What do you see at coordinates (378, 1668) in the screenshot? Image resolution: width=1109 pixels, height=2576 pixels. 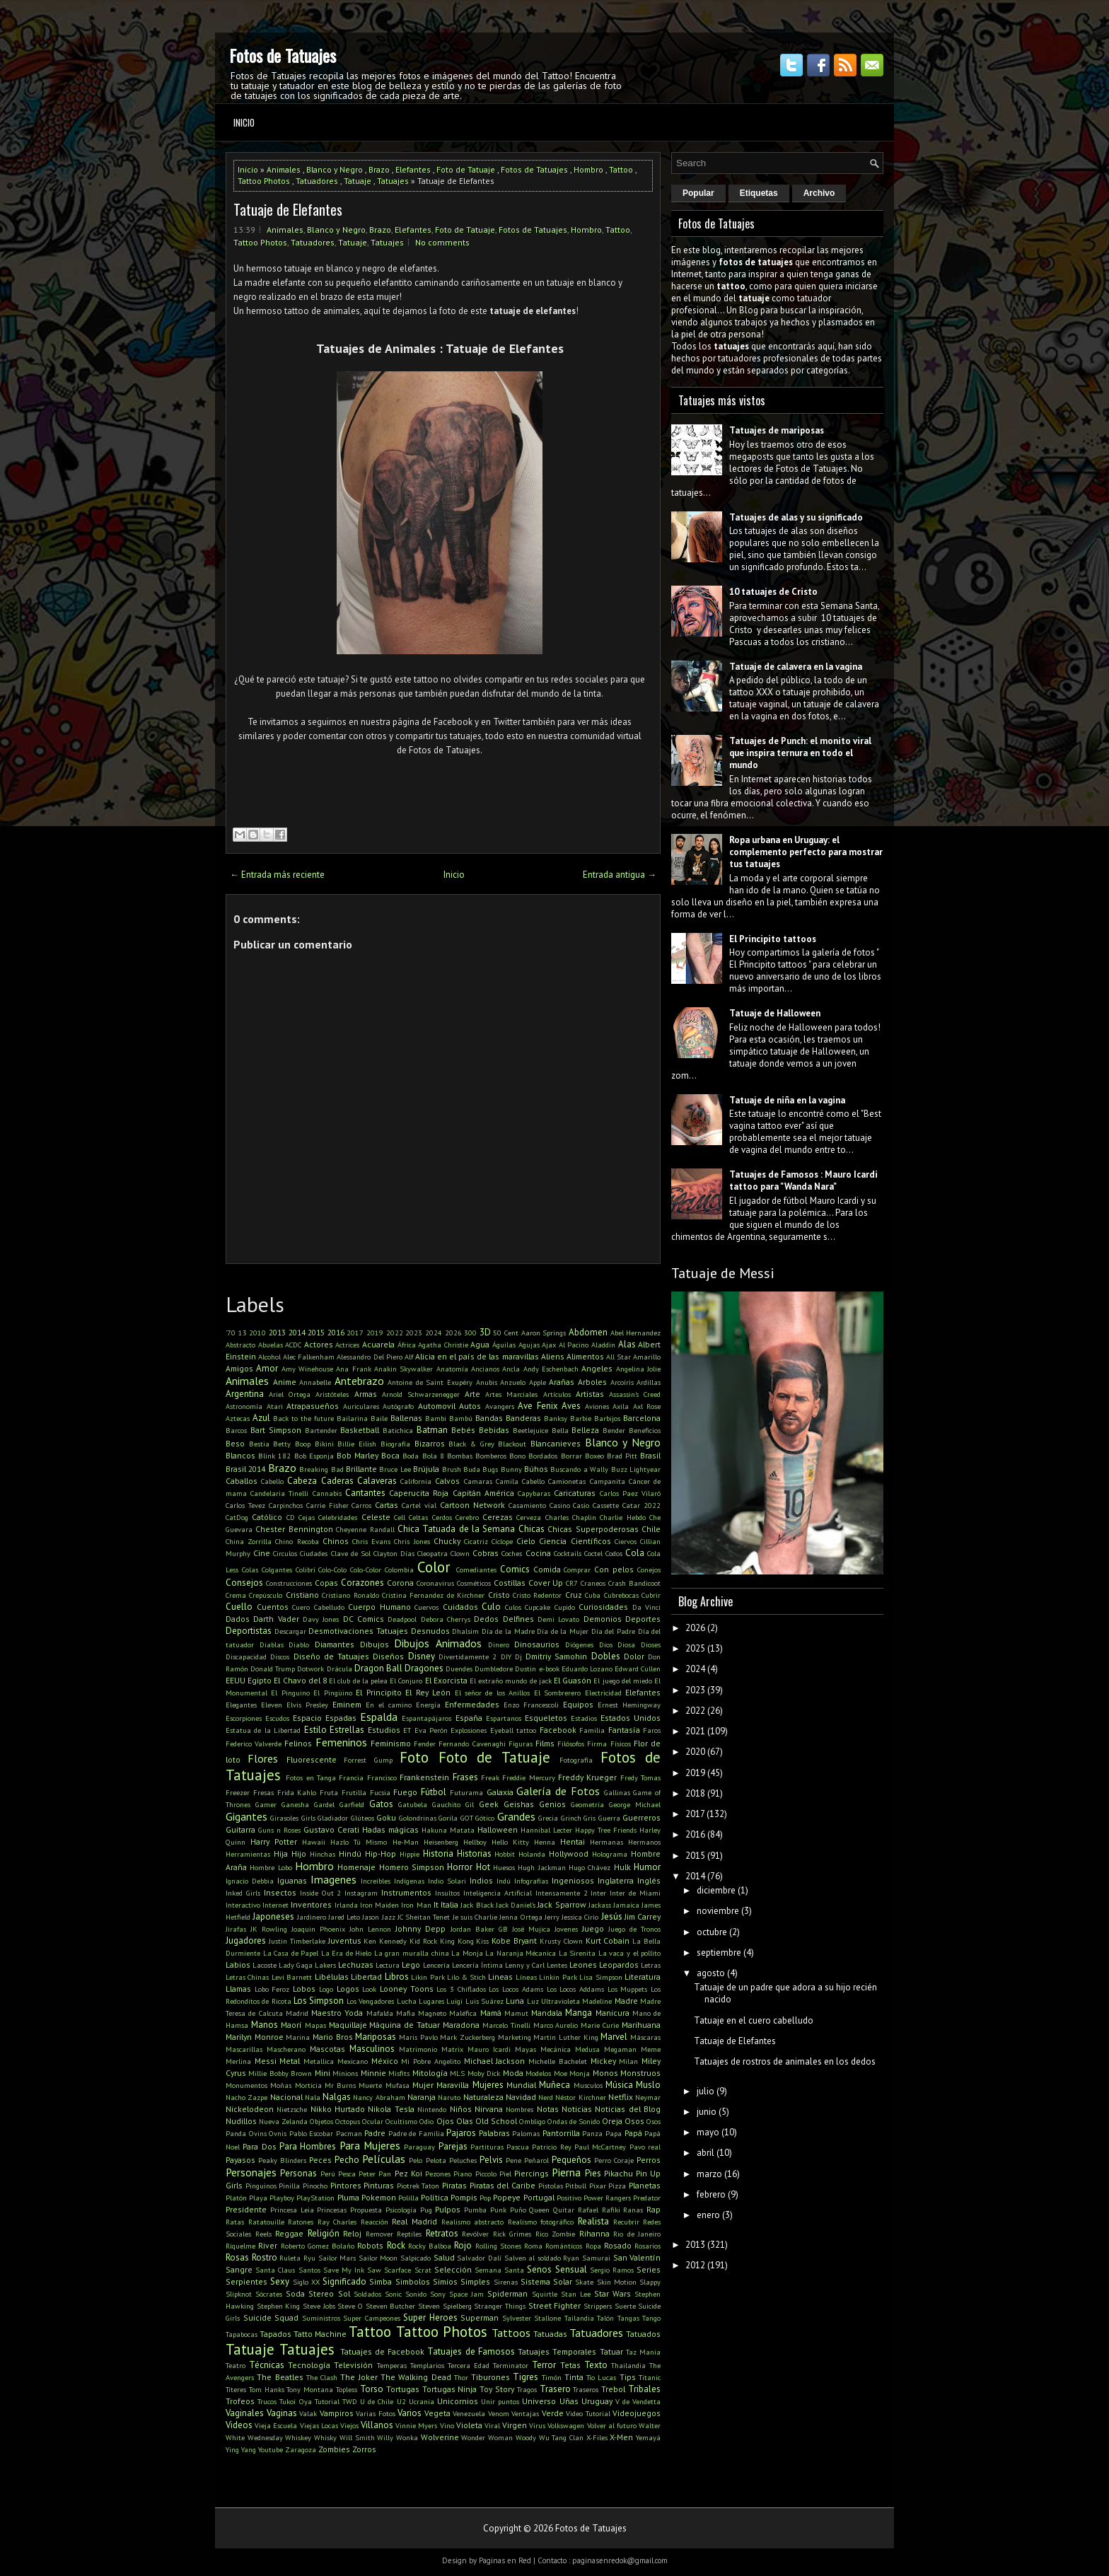 I see `Dragon Ball` at bounding box center [378, 1668].